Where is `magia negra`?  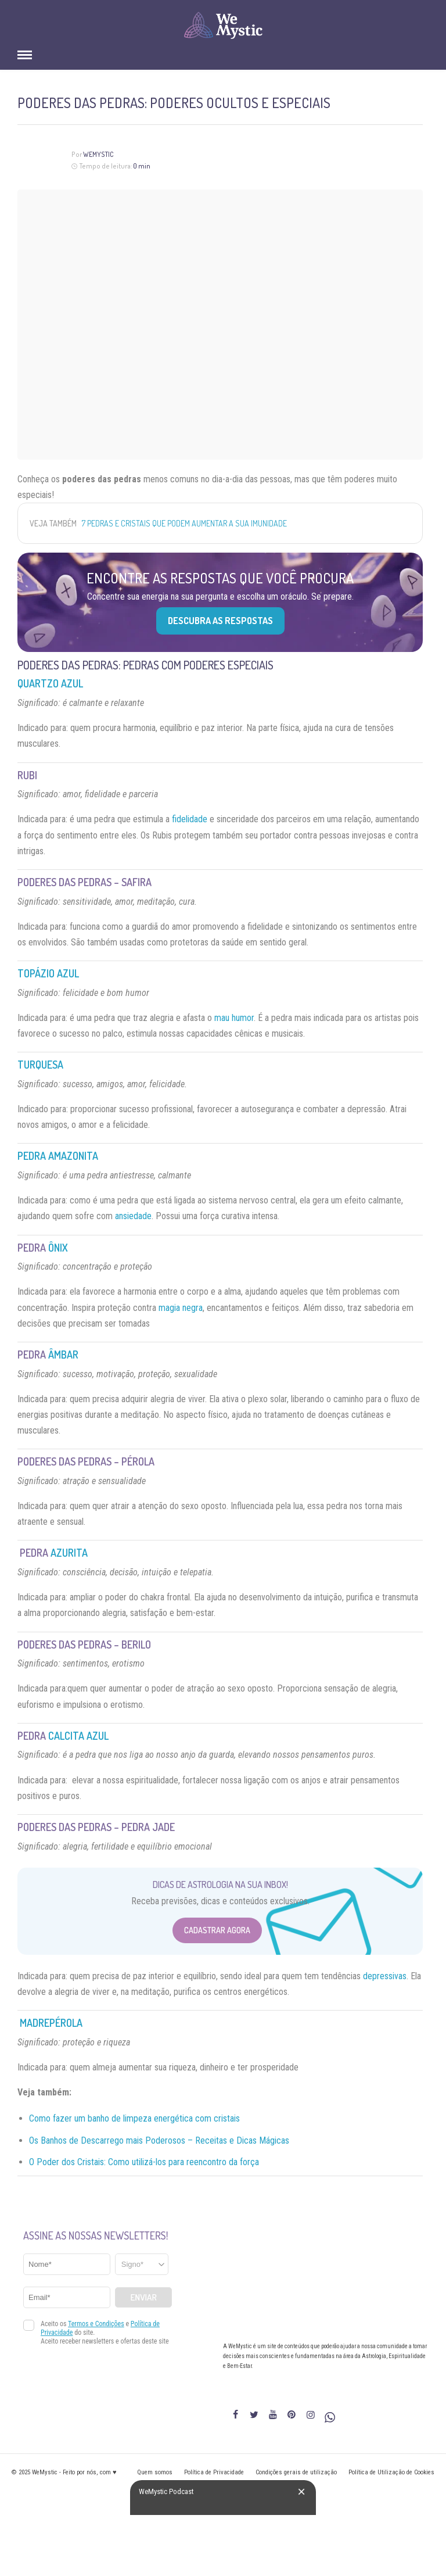 magia negra is located at coordinates (181, 1307).